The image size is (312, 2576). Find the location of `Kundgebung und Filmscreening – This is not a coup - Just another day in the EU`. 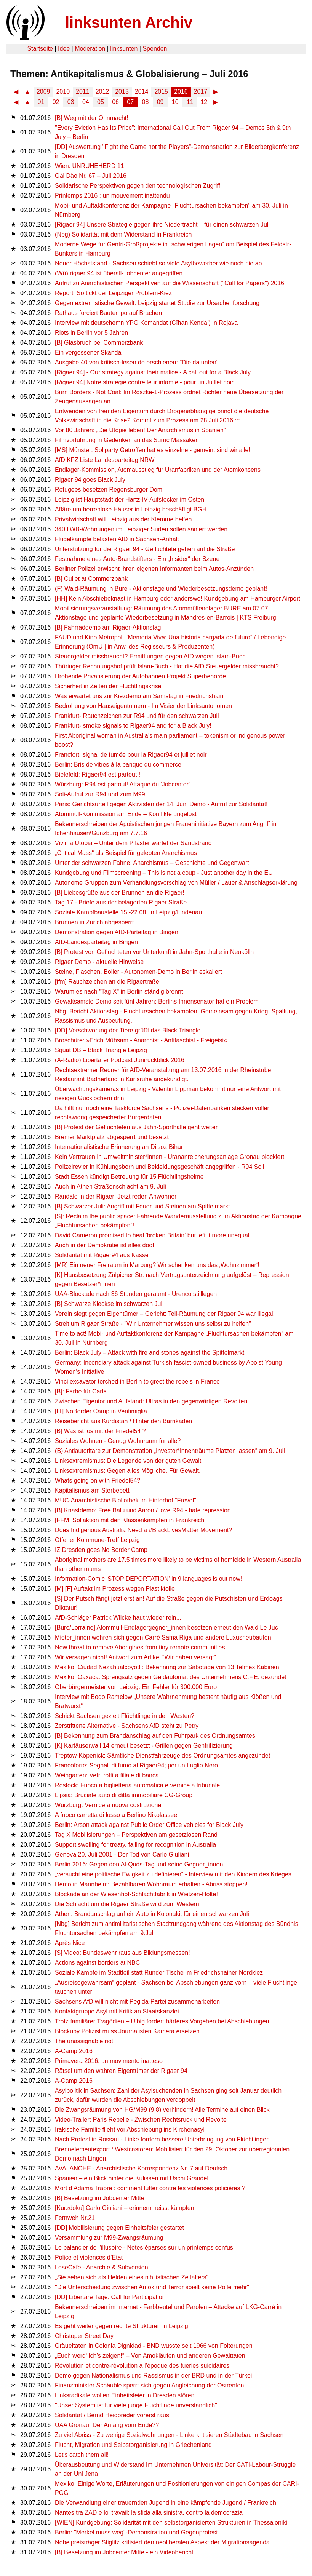

Kundgebung und Filmscreening – This is not a coup - Just another day in the EU is located at coordinates (164, 872).